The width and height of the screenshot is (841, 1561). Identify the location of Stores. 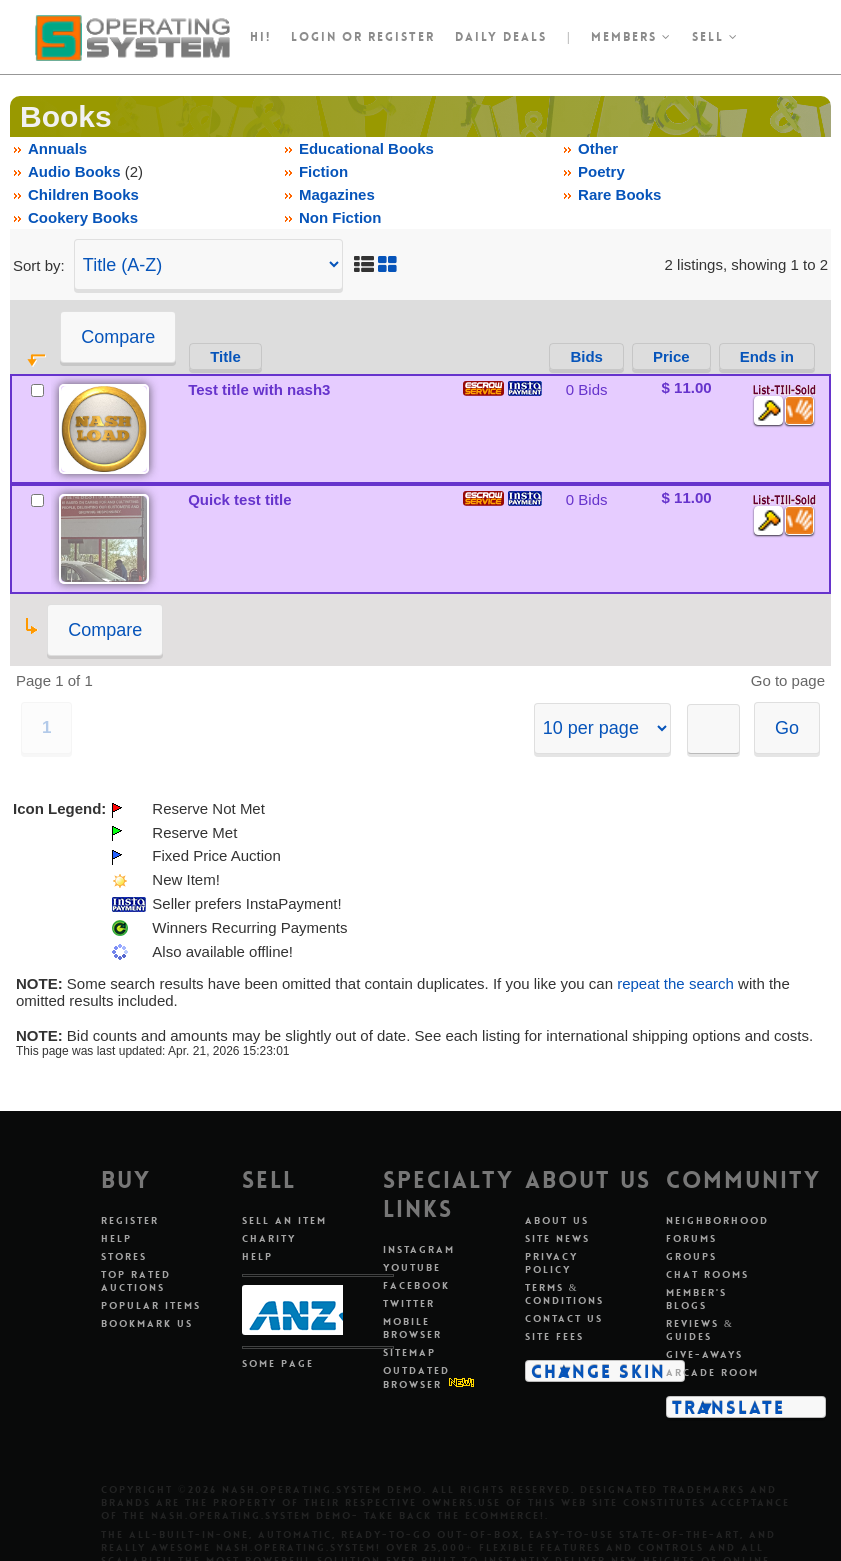
(124, 1256).